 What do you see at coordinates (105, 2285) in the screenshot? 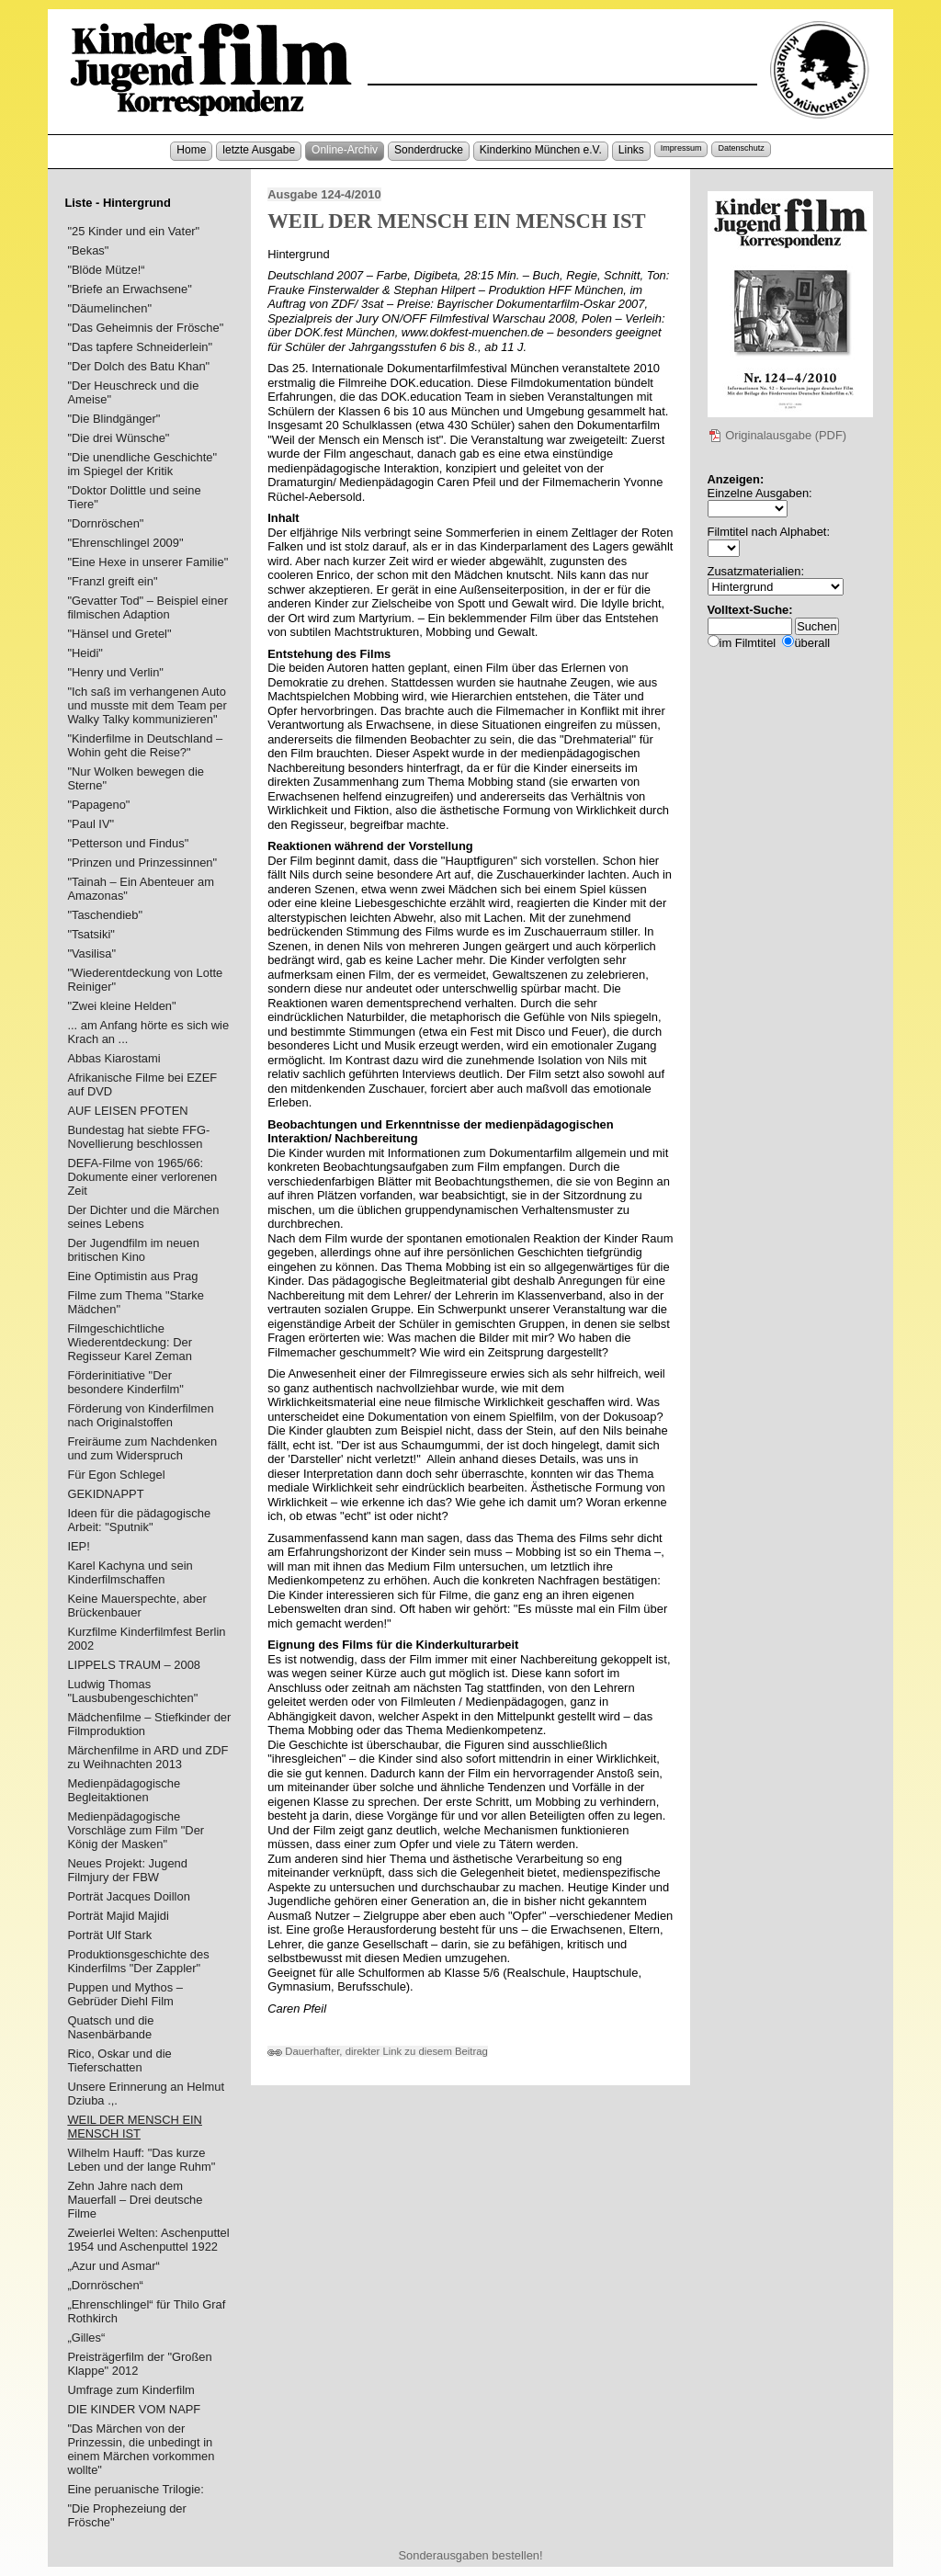
I see `„Dornröschen“` at bounding box center [105, 2285].